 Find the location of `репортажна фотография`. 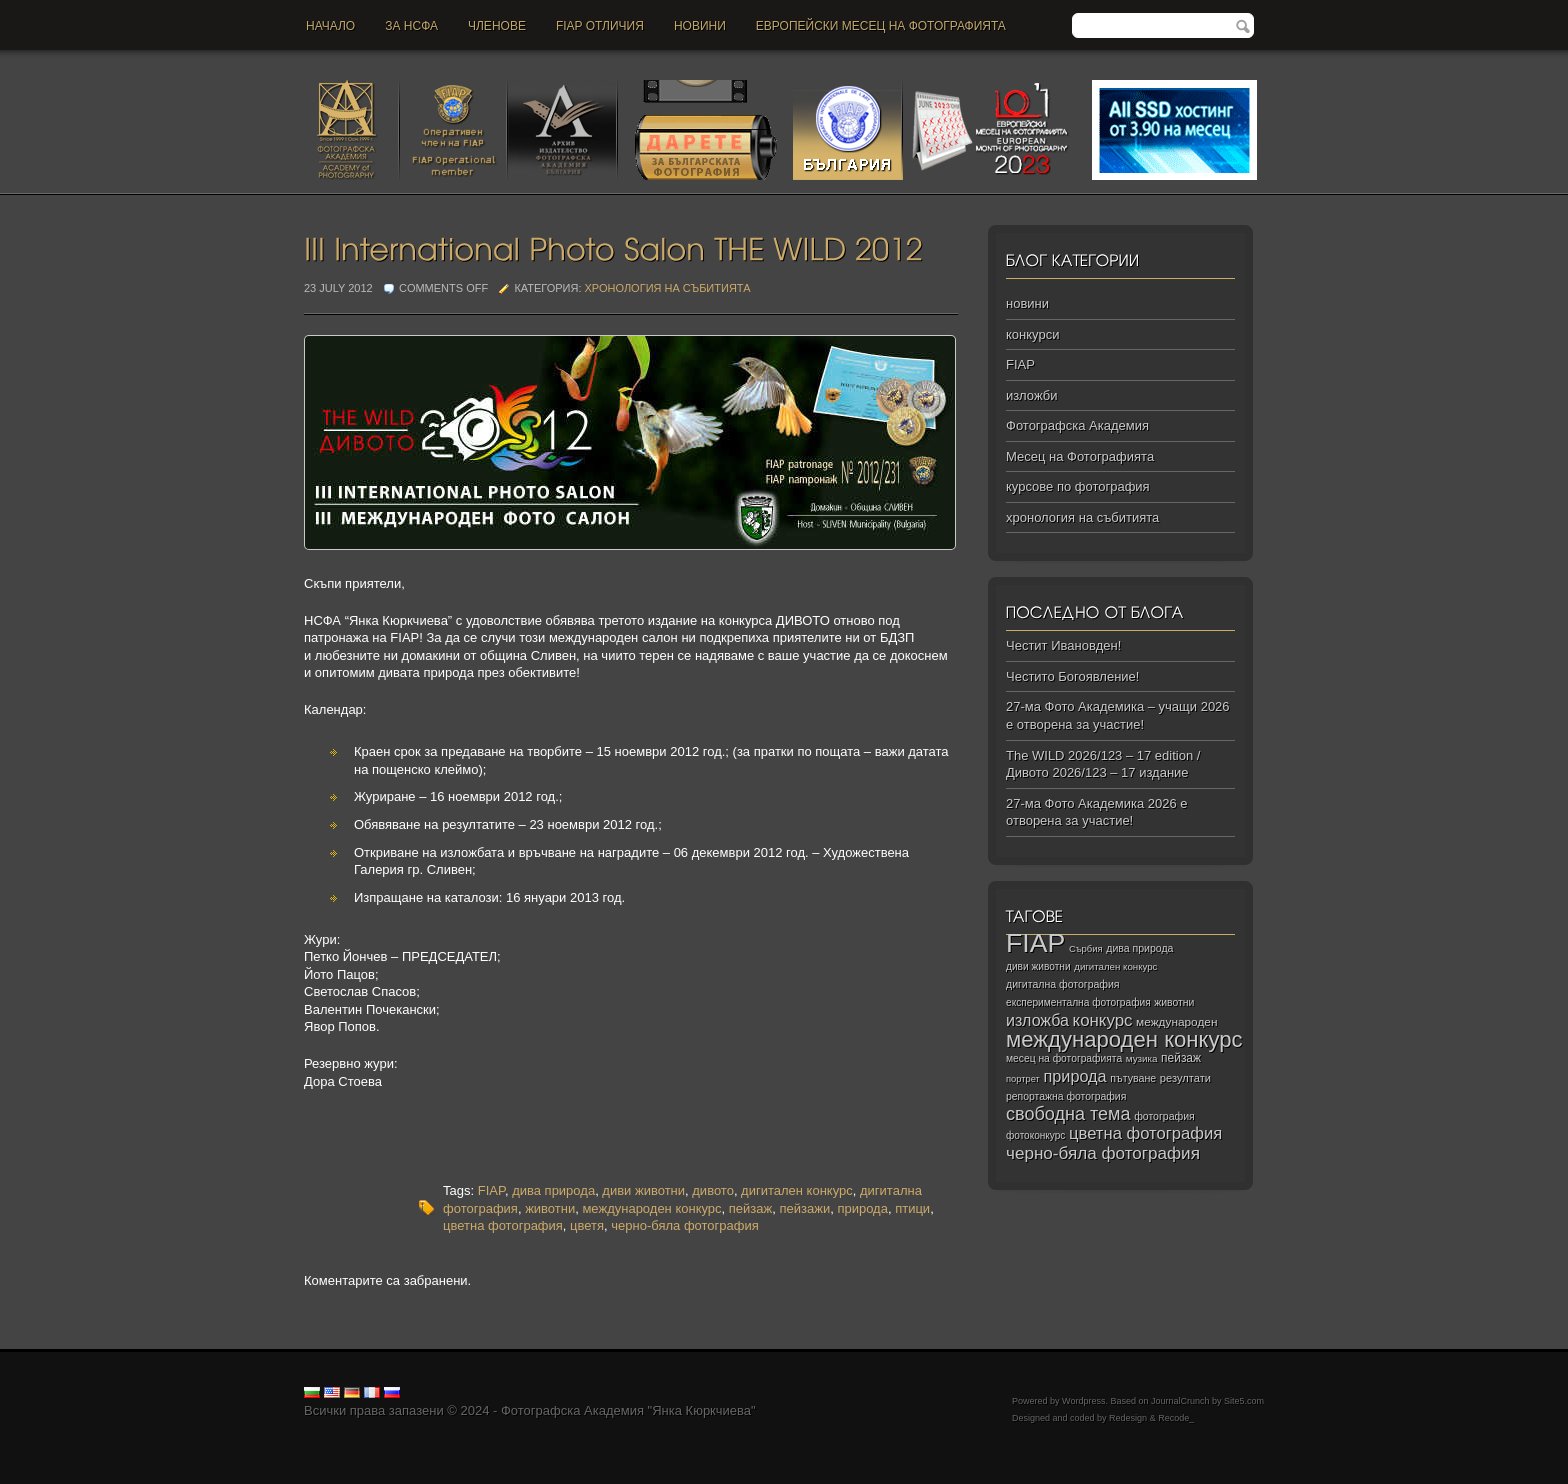

репортажна фотография is located at coordinates (1066, 1096).